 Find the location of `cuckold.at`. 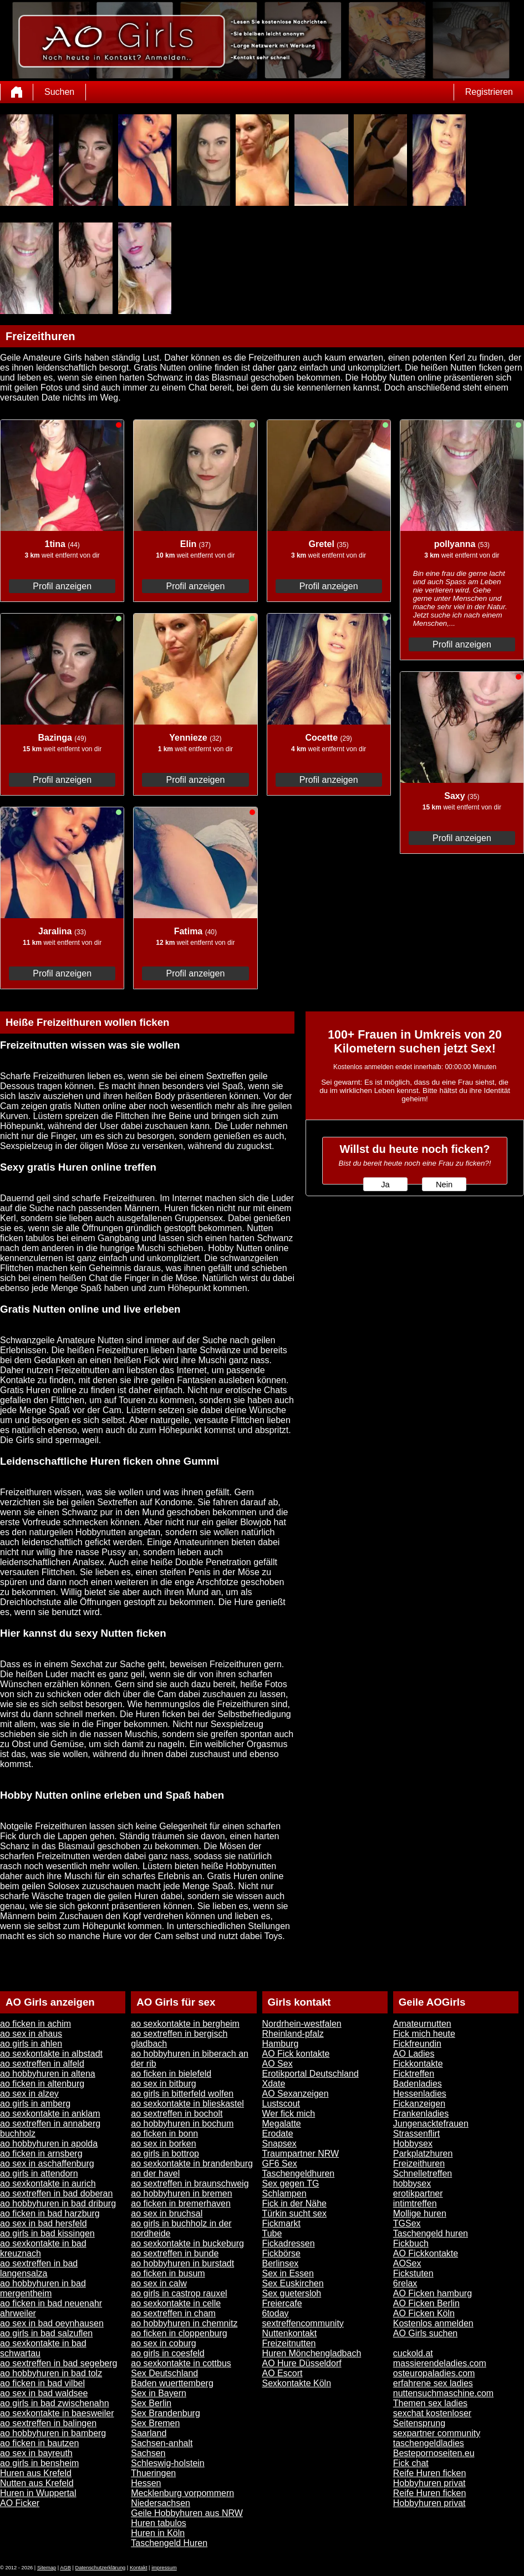

cuckold.at is located at coordinates (413, 2353).